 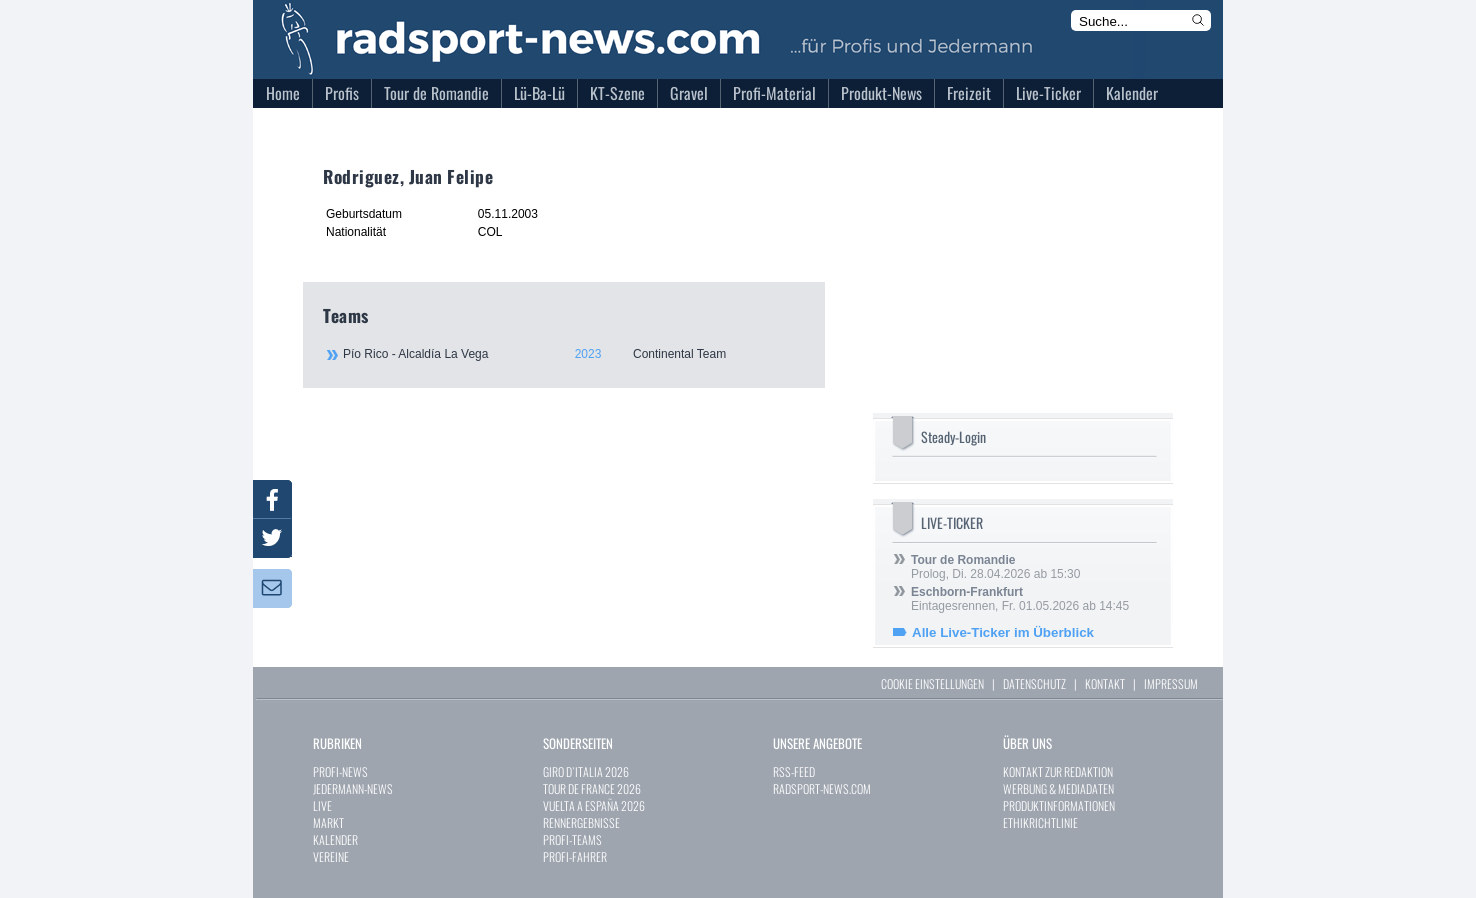 I want to click on GIRO D`ITALIA 2026, so click(x=586, y=771).